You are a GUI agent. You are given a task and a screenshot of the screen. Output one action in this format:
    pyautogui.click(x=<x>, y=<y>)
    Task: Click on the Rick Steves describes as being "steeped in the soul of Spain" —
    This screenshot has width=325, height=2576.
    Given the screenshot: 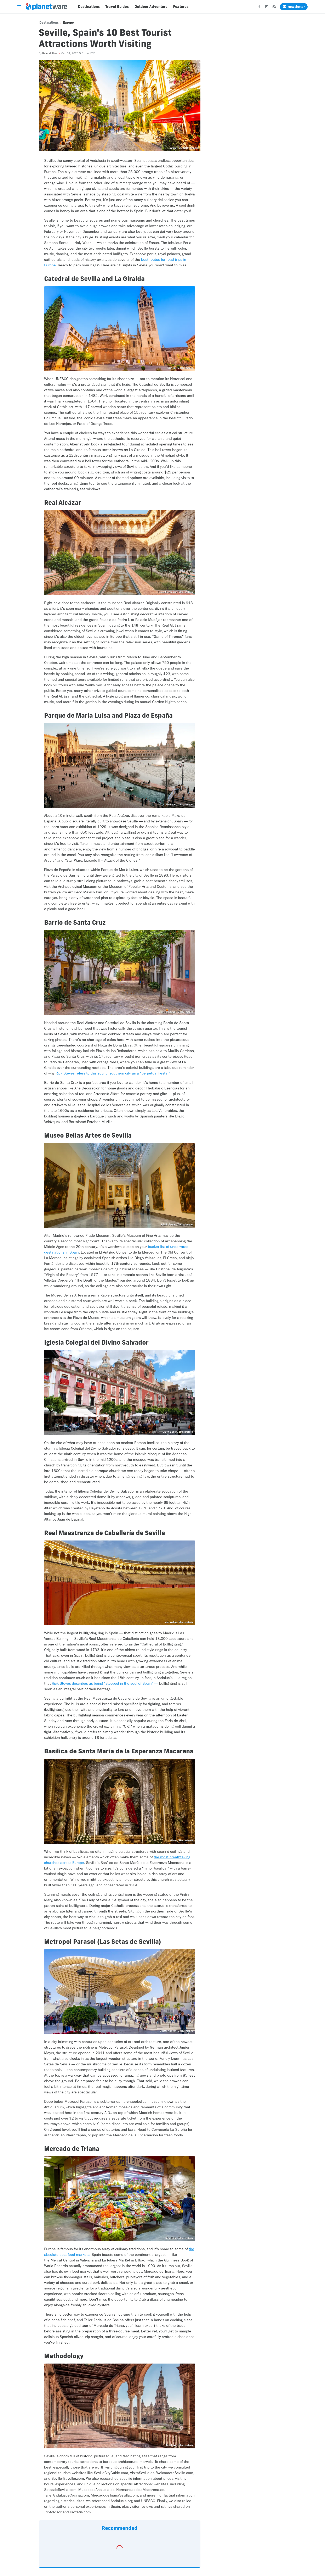 What is the action you would take?
    pyautogui.click(x=105, y=1683)
    